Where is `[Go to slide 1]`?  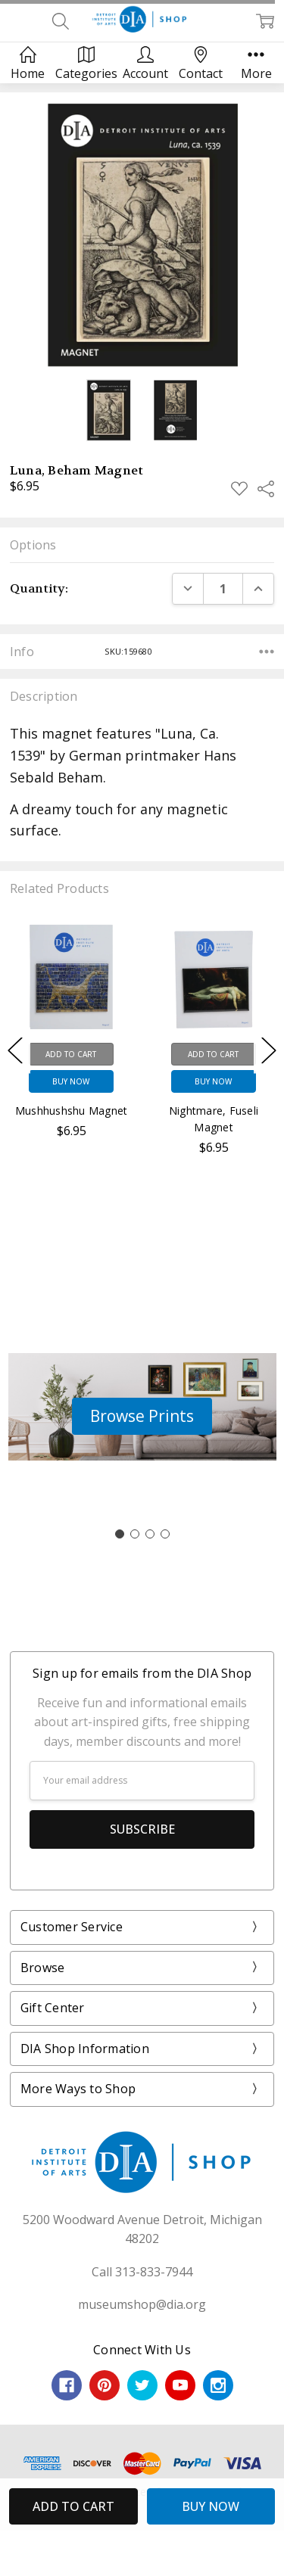
[Go to slide 1] is located at coordinates (119, 1533).